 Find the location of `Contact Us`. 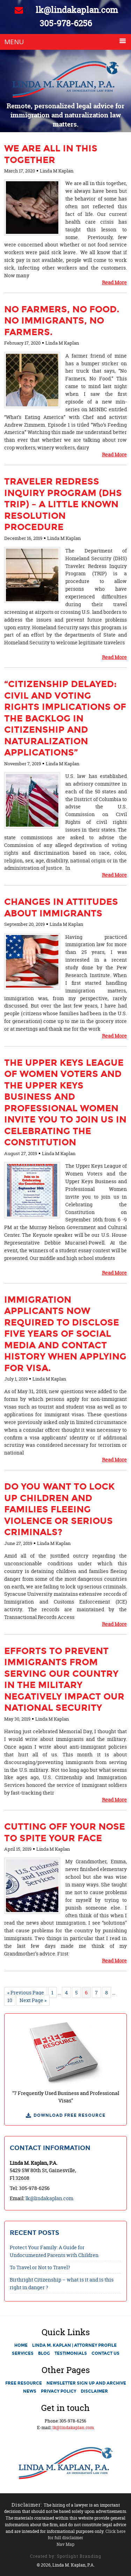

Contact Us is located at coordinates (105, 2353).